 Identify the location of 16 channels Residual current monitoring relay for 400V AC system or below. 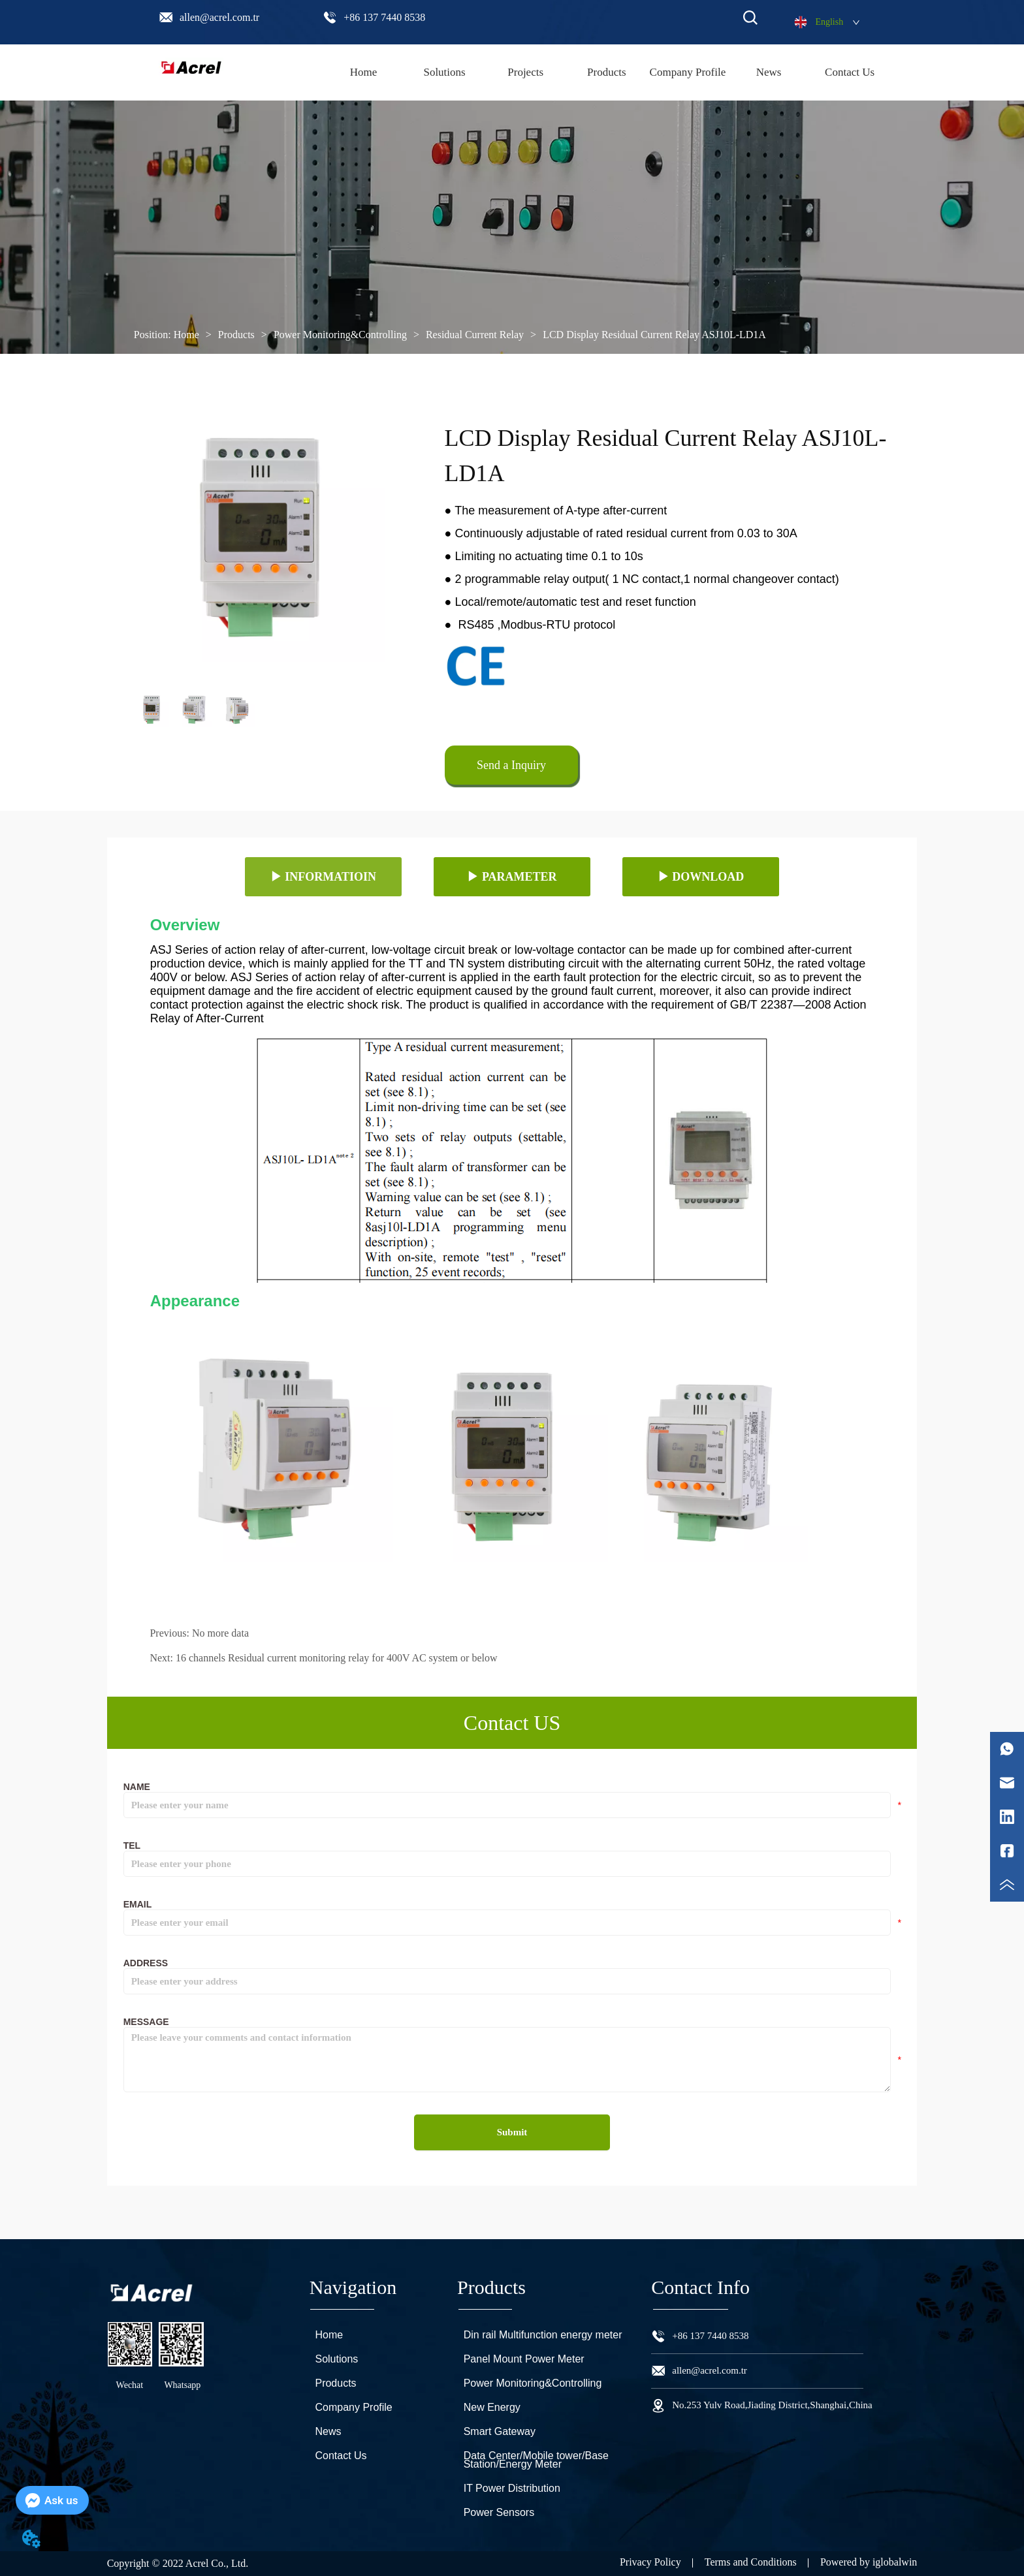
(337, 1657).